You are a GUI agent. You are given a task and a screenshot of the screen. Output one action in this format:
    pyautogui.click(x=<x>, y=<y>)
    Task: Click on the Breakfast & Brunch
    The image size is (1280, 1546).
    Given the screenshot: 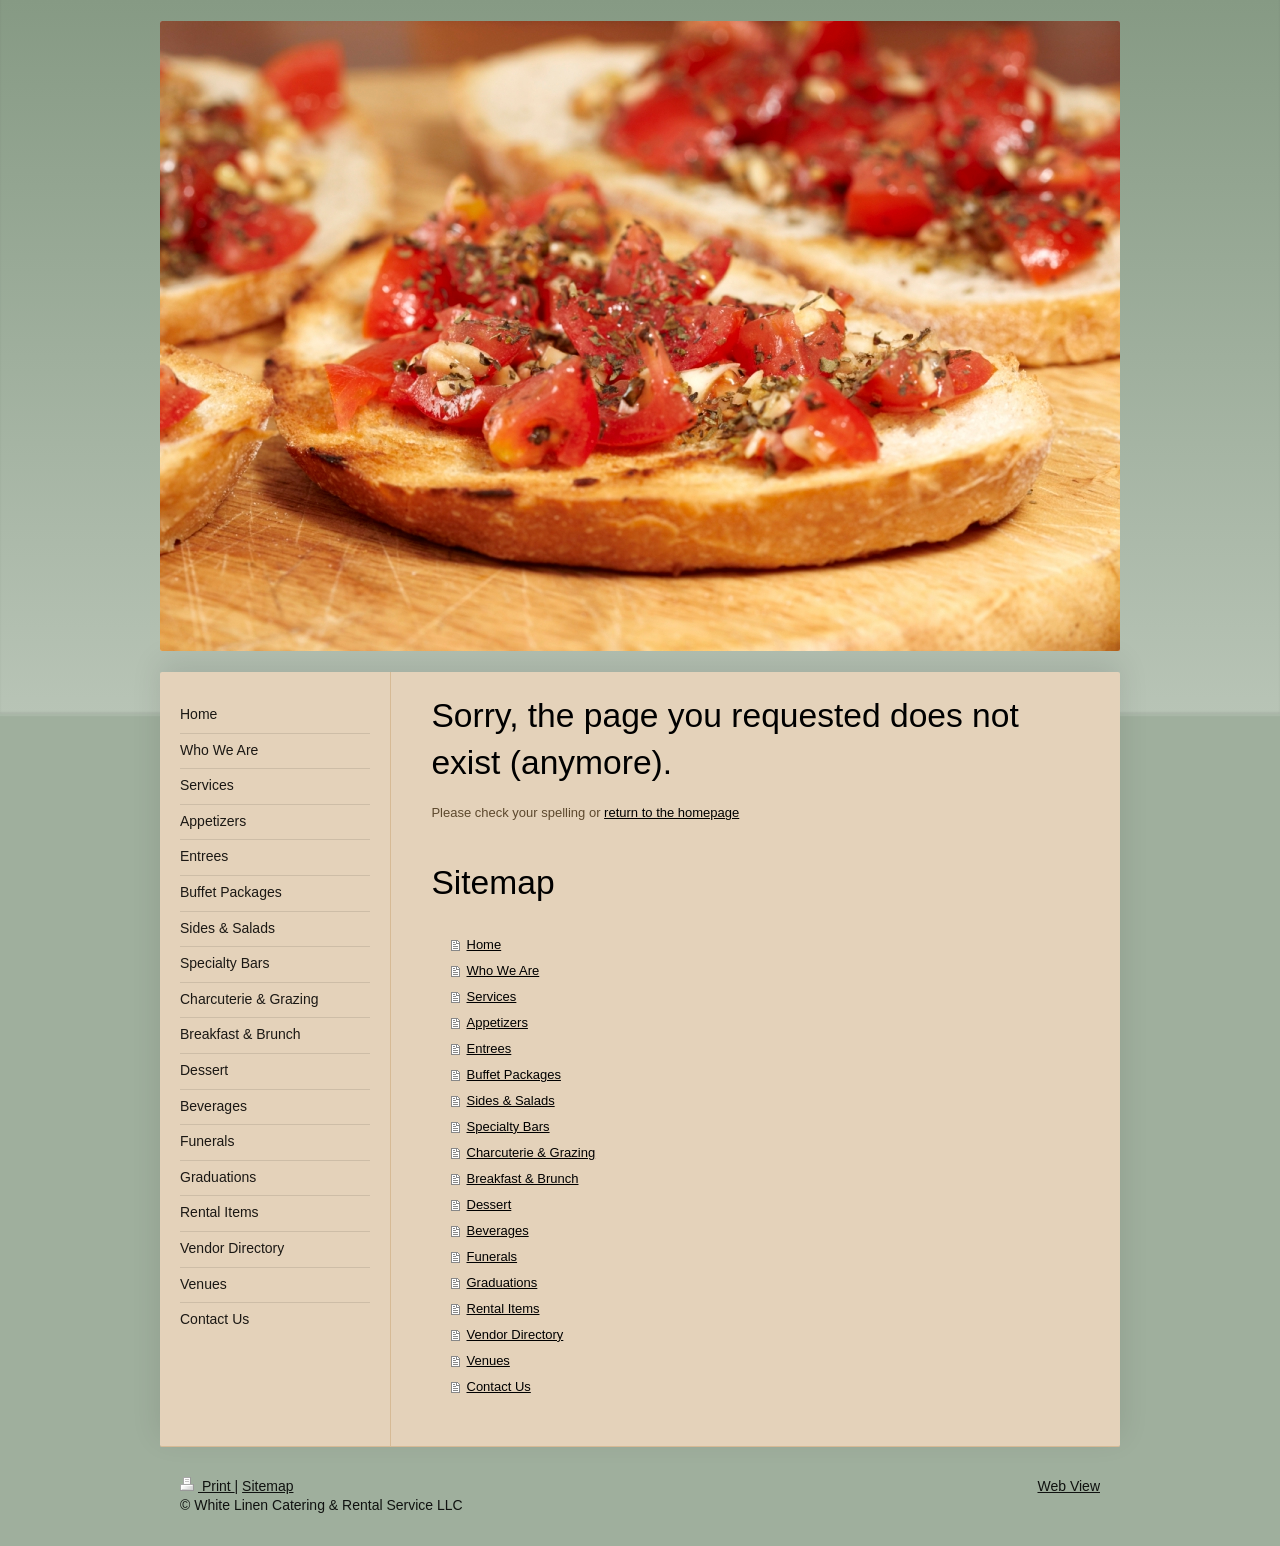 What is the action you would take?
    pyautogui.click(x=523, y=1178)
    